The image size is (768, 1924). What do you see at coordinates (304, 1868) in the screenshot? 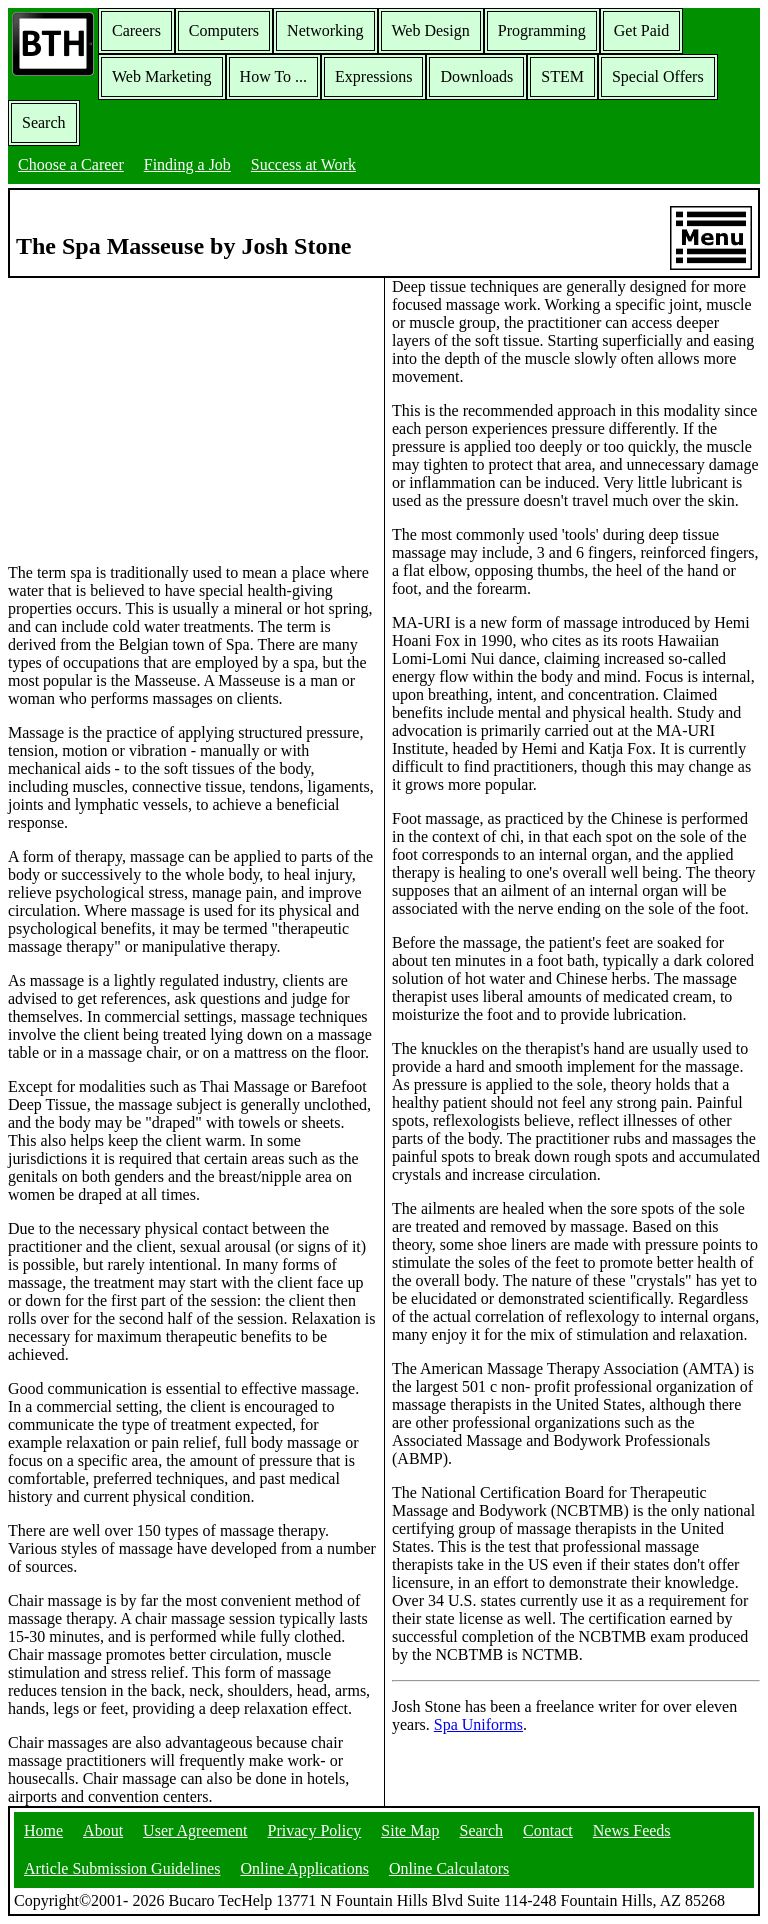
I see `Online Applications` at bounding box center [304, 1868].